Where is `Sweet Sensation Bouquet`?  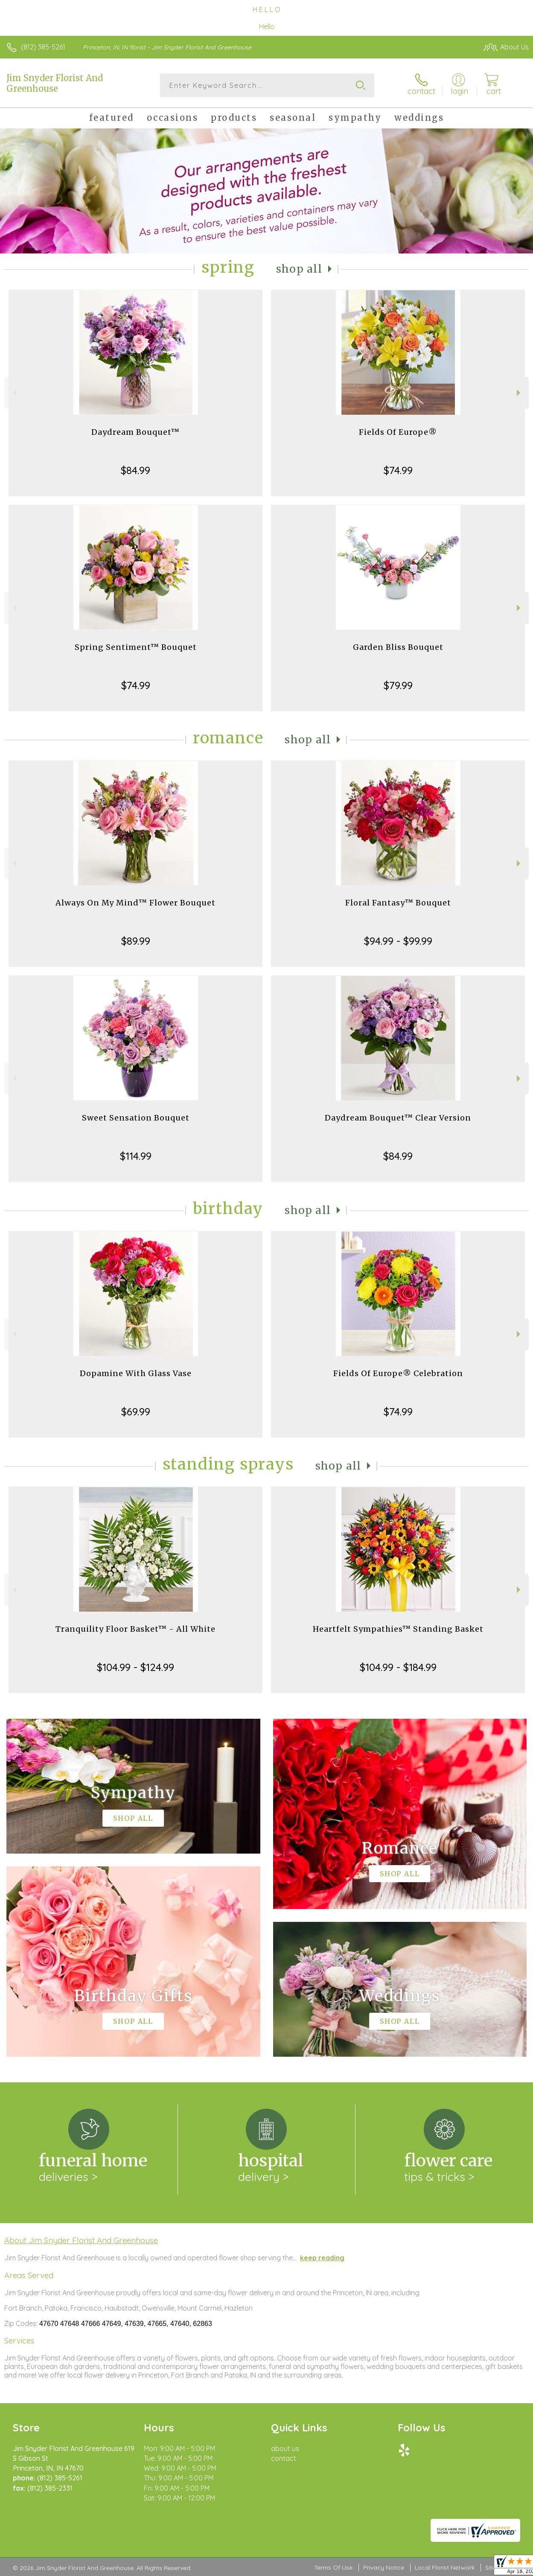 Sweet Sensation Bouquet is located at coordinates (135, 1118).